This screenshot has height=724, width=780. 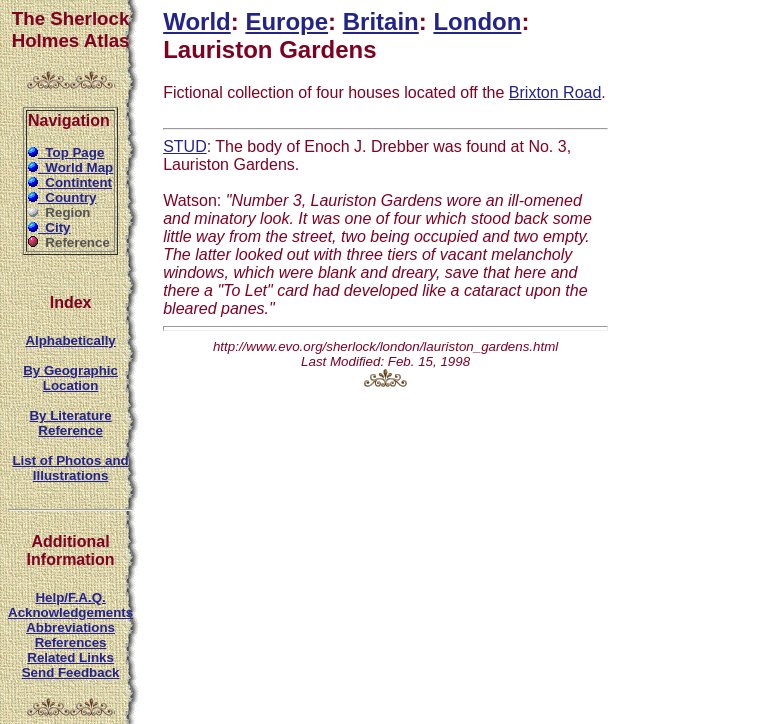 I want to click on List of Photos and Illustrations, so click(x=70, y=468).